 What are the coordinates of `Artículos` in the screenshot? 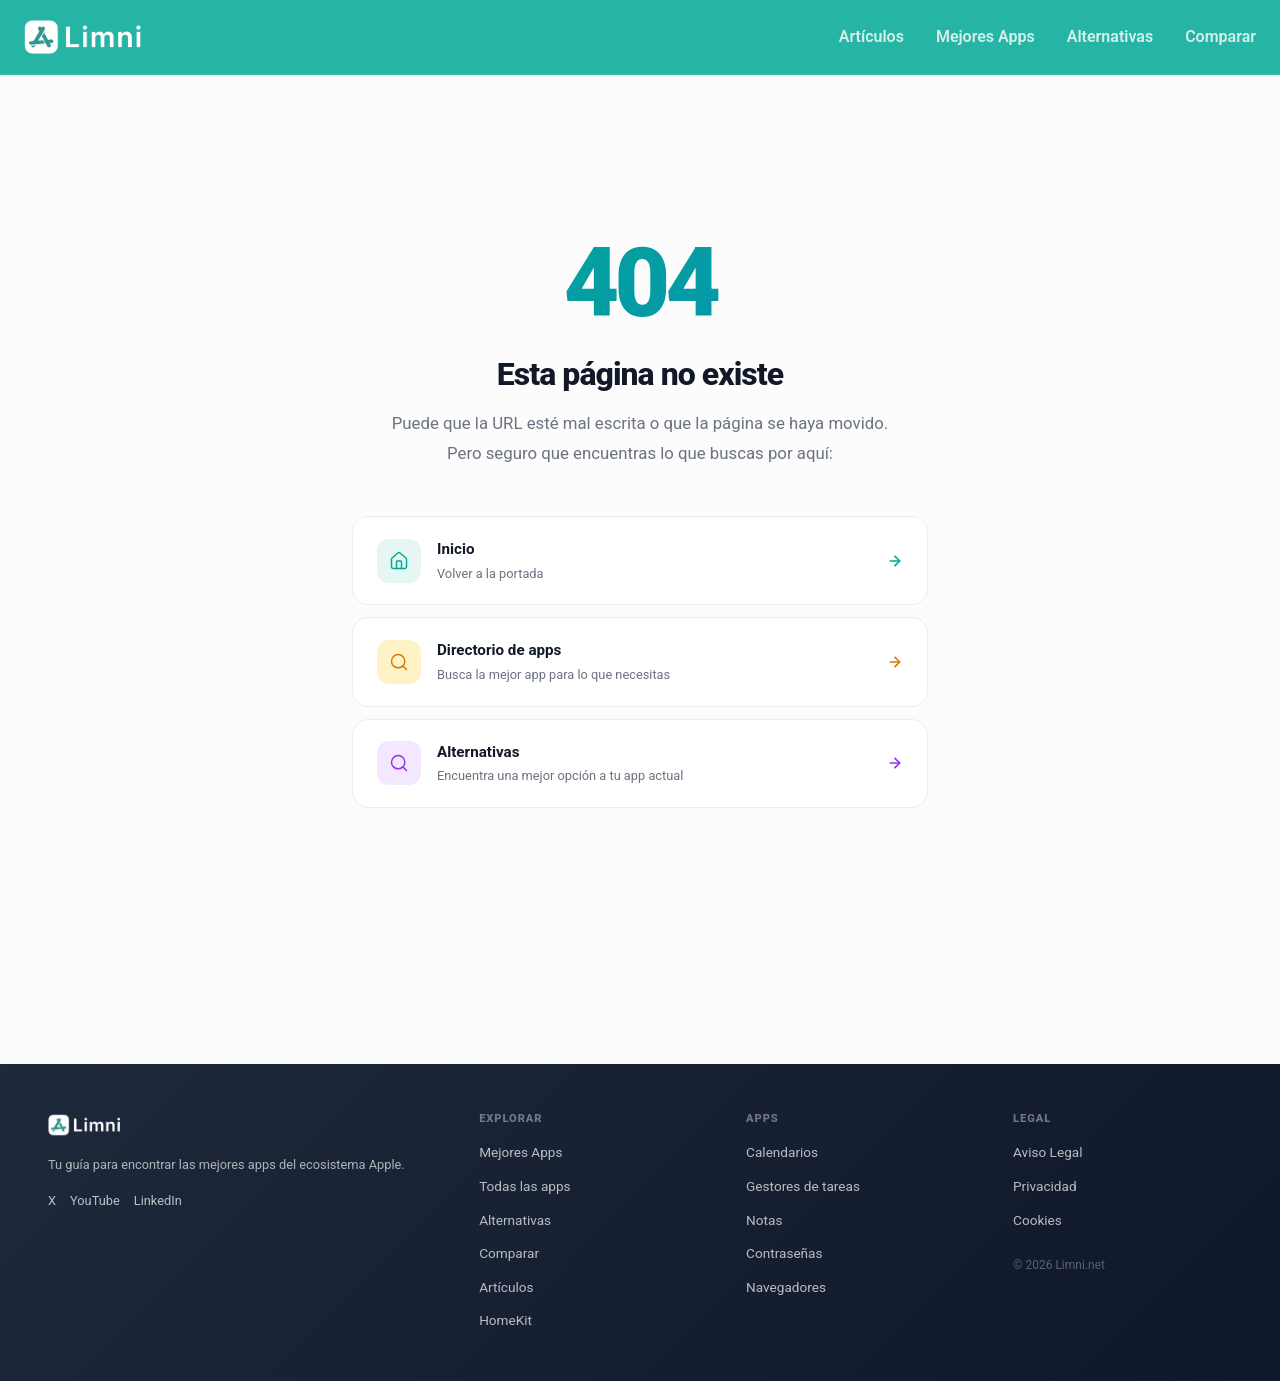 It's located at (871, 36).